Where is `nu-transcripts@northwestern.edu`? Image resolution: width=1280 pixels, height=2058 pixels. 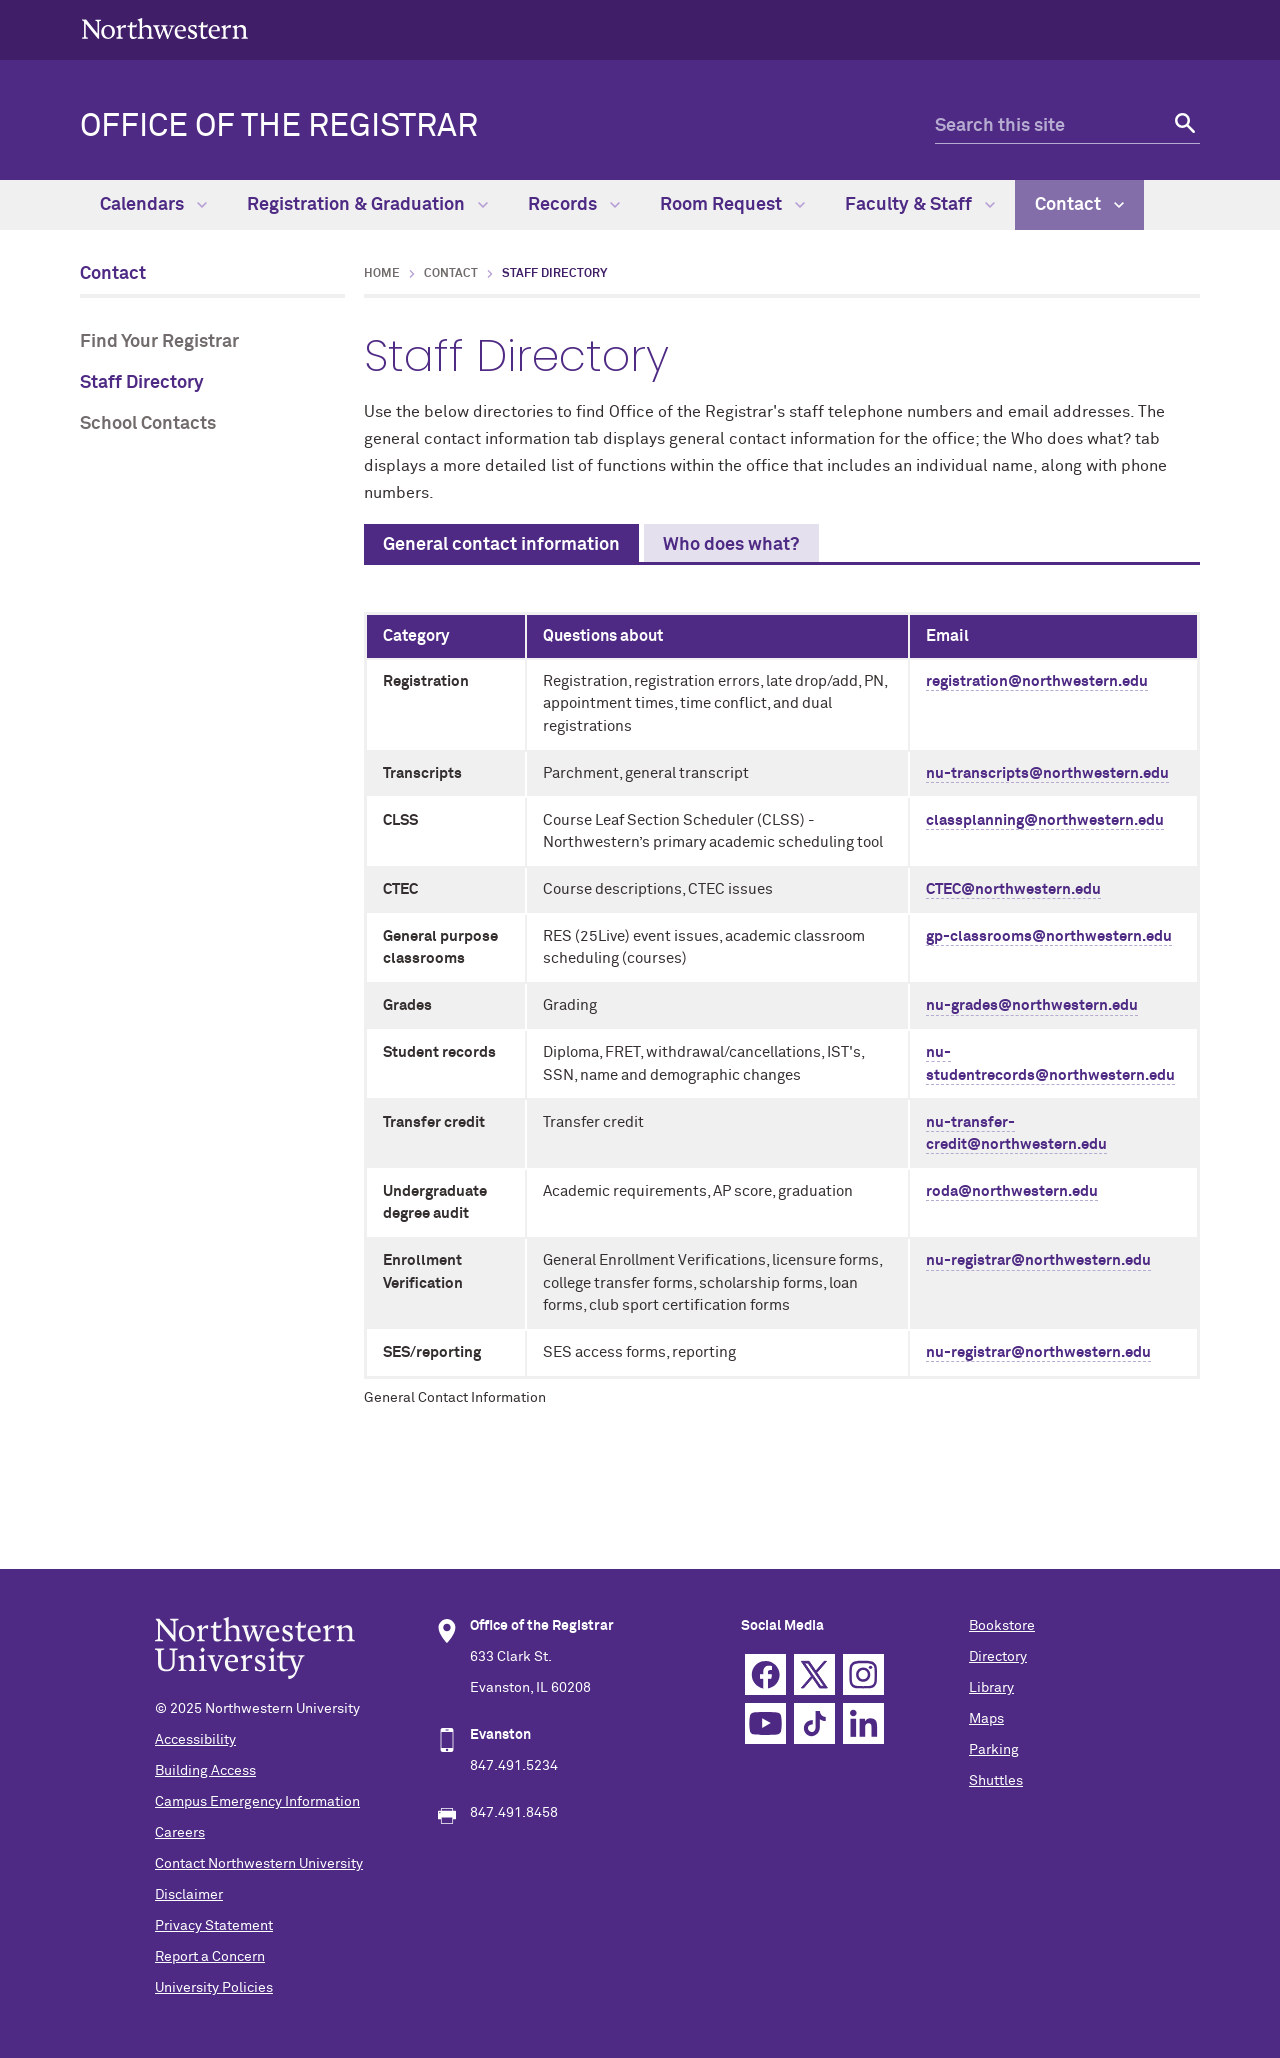
nu-transcripts@northwestern.edu is located at coordinates (1047, 773).